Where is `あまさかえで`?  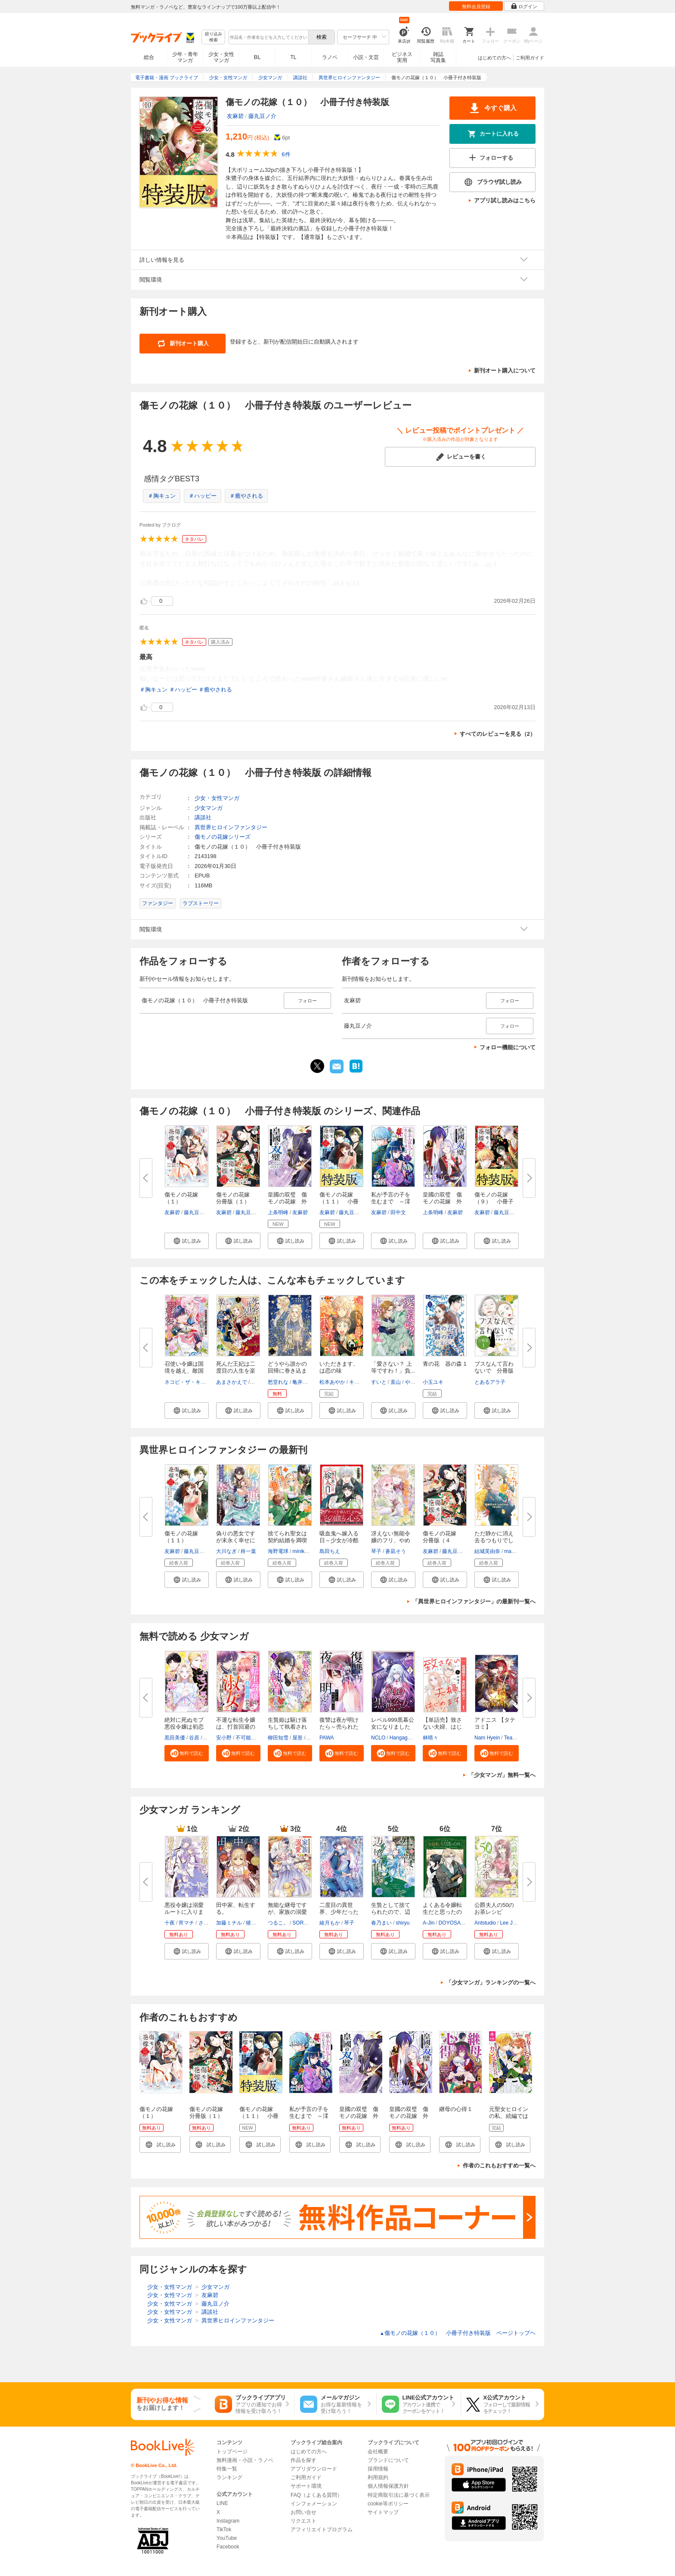
あまさかえで is located at coordinates (231, 1382).